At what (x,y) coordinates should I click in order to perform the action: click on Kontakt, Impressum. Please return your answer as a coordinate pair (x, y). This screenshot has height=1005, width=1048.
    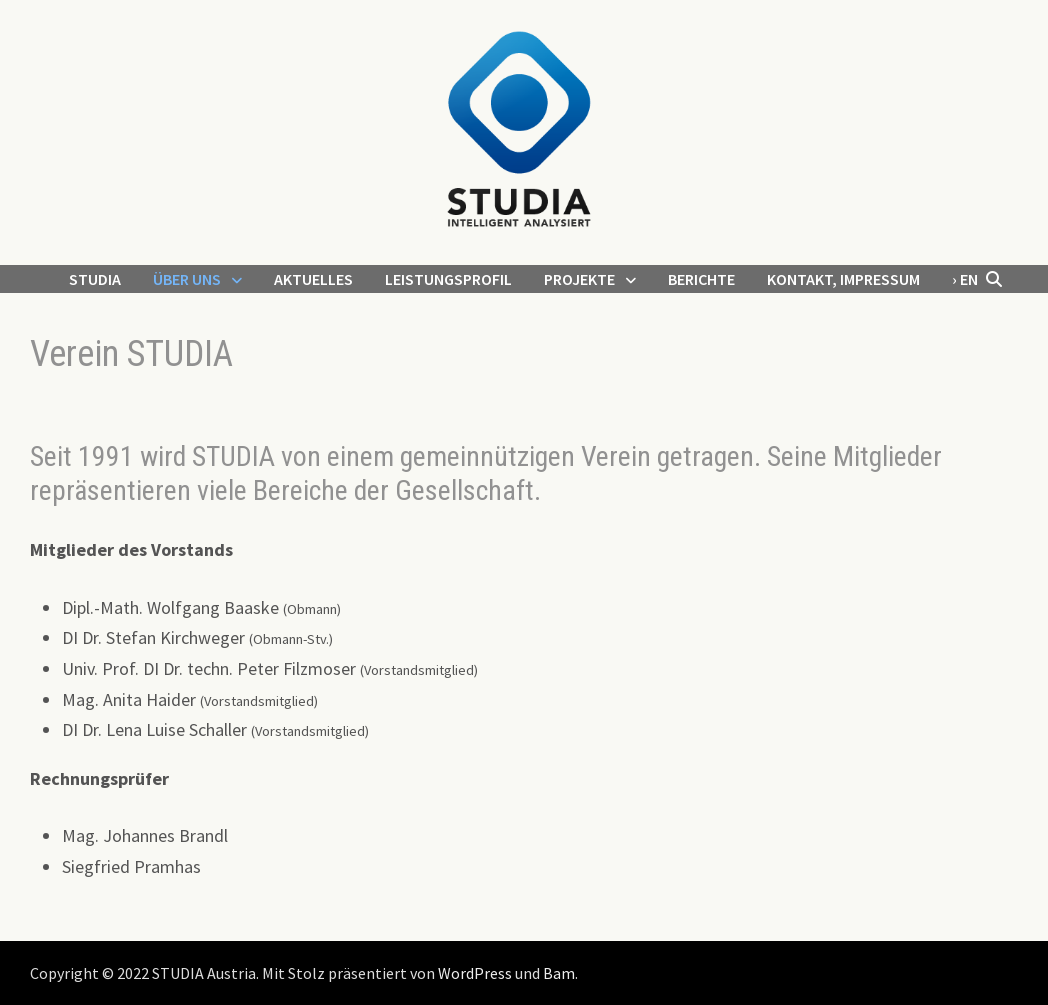
    Looking at the image, I should click on (843, 279).